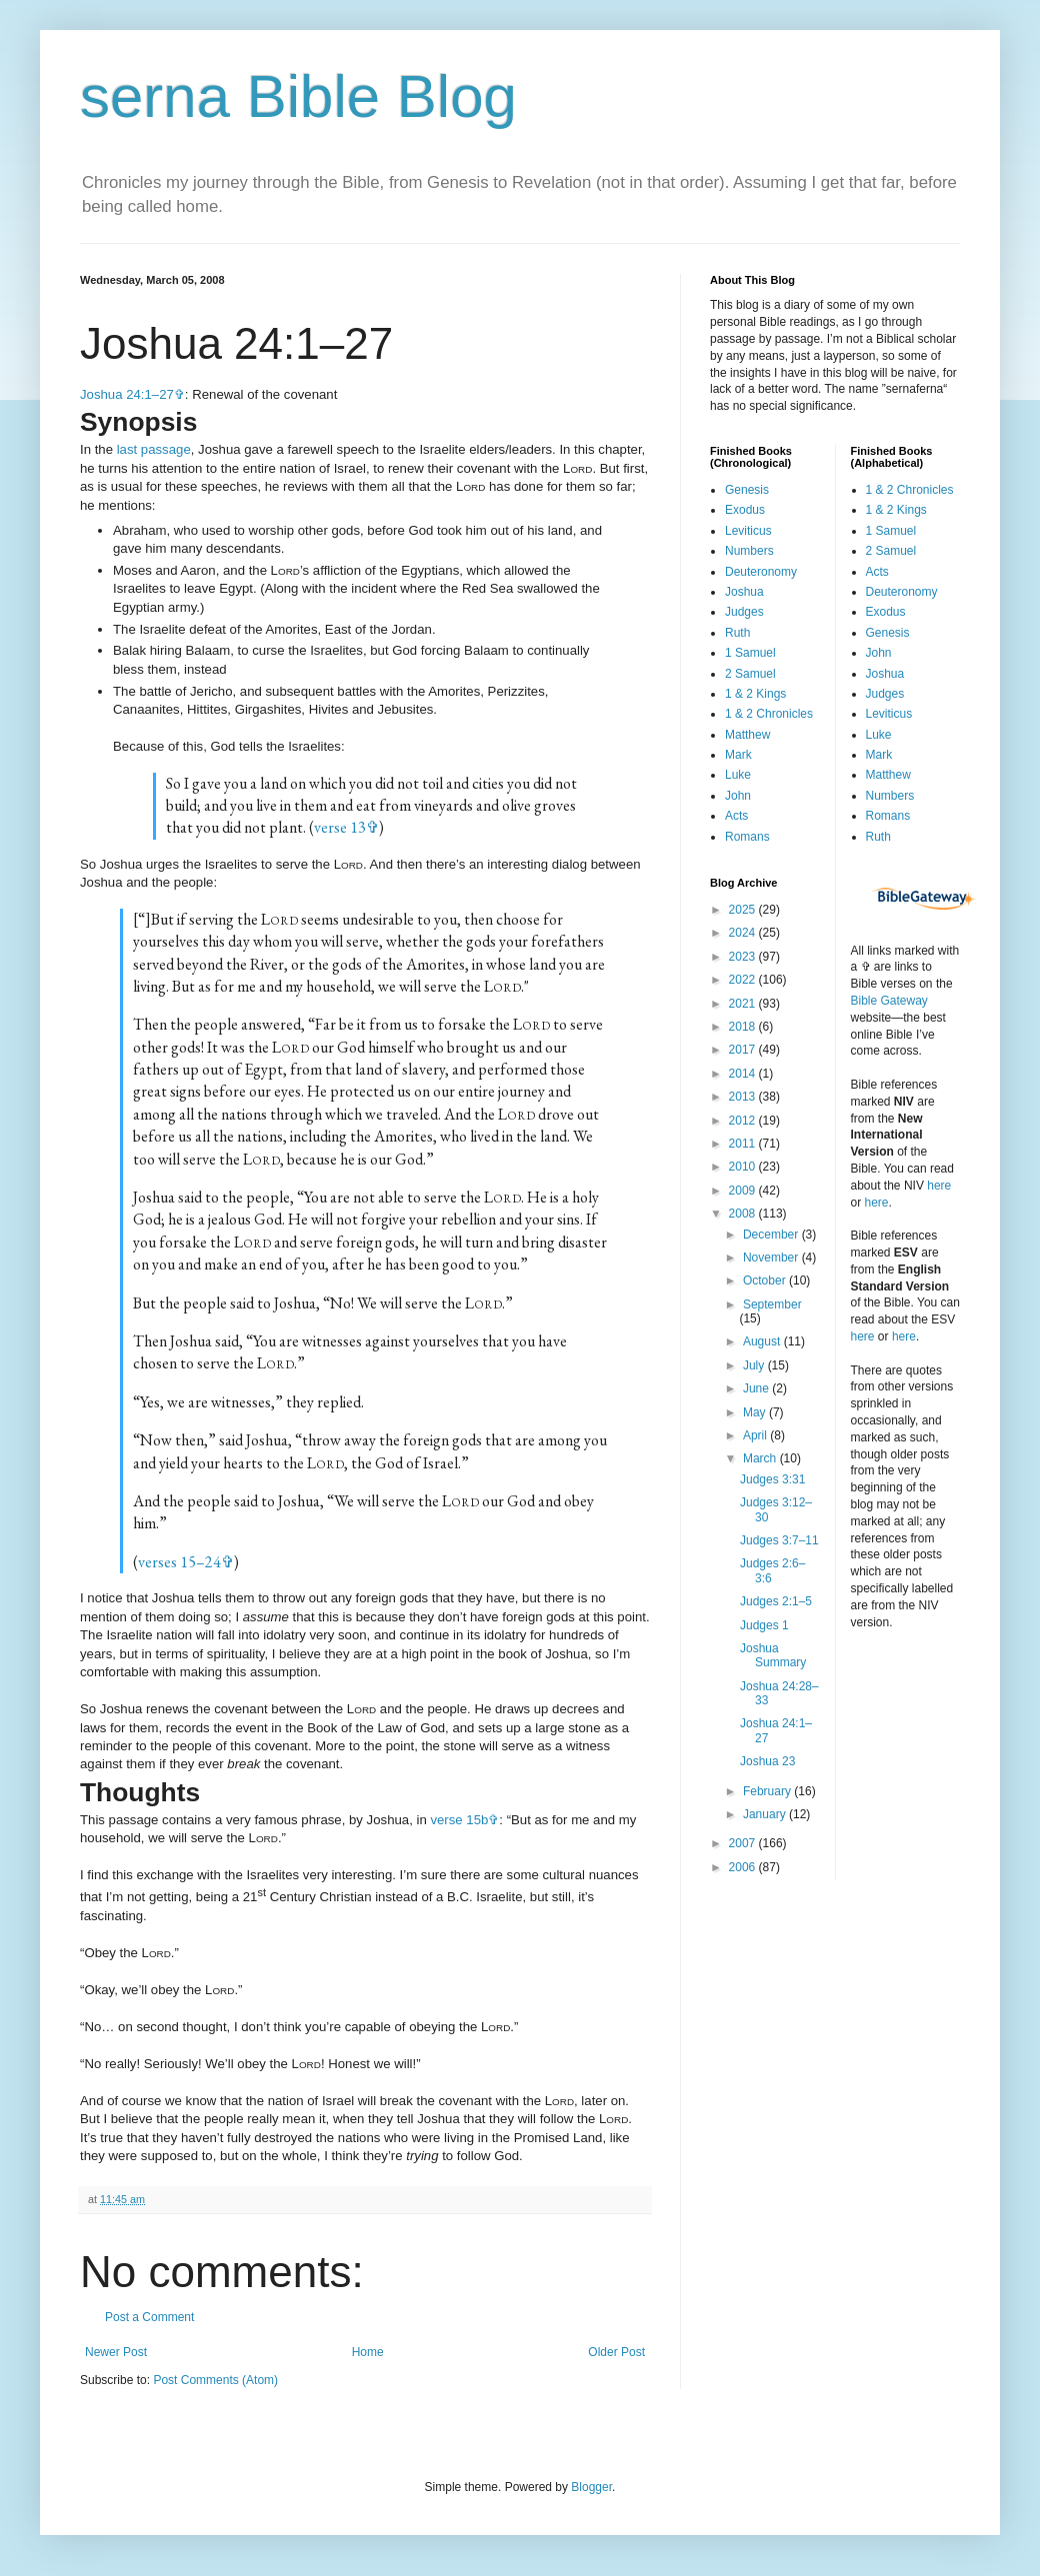 Image resolution: width=1040 pixels, height=2576 pixels. What do you see at coordinates (591, 2487) in the screenshot?
I see `Blogger` at bounding box center [591, 2487].